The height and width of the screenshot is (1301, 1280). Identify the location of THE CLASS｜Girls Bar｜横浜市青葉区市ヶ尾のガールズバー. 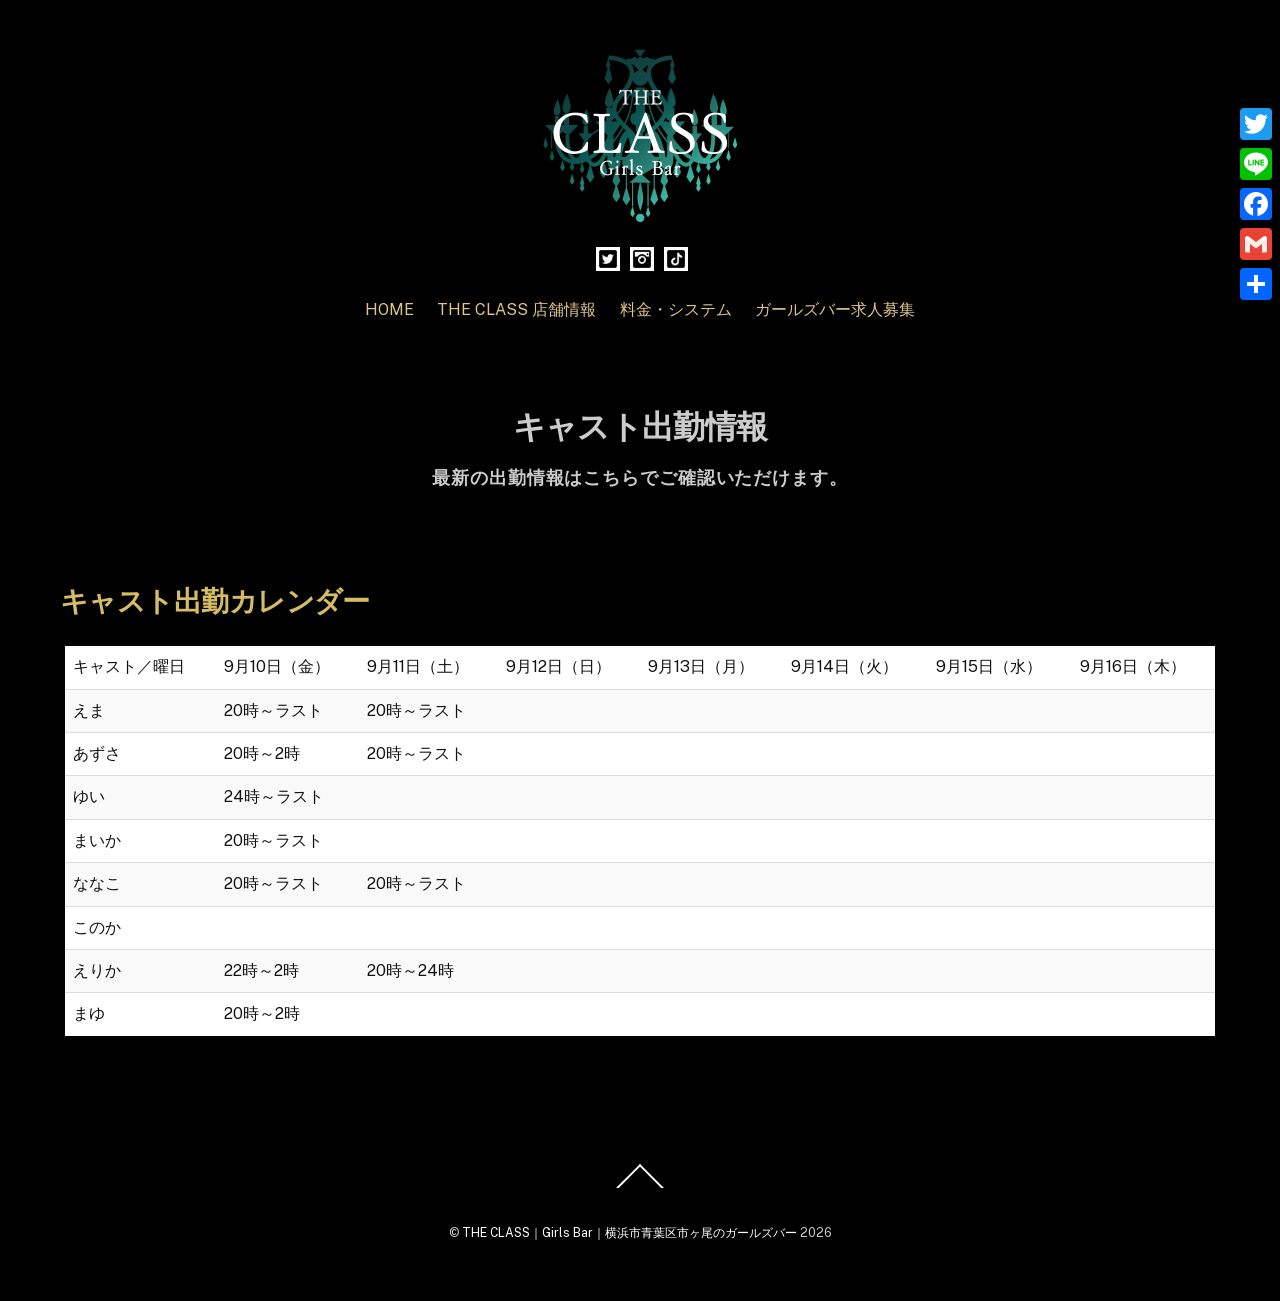
(629, 1232).